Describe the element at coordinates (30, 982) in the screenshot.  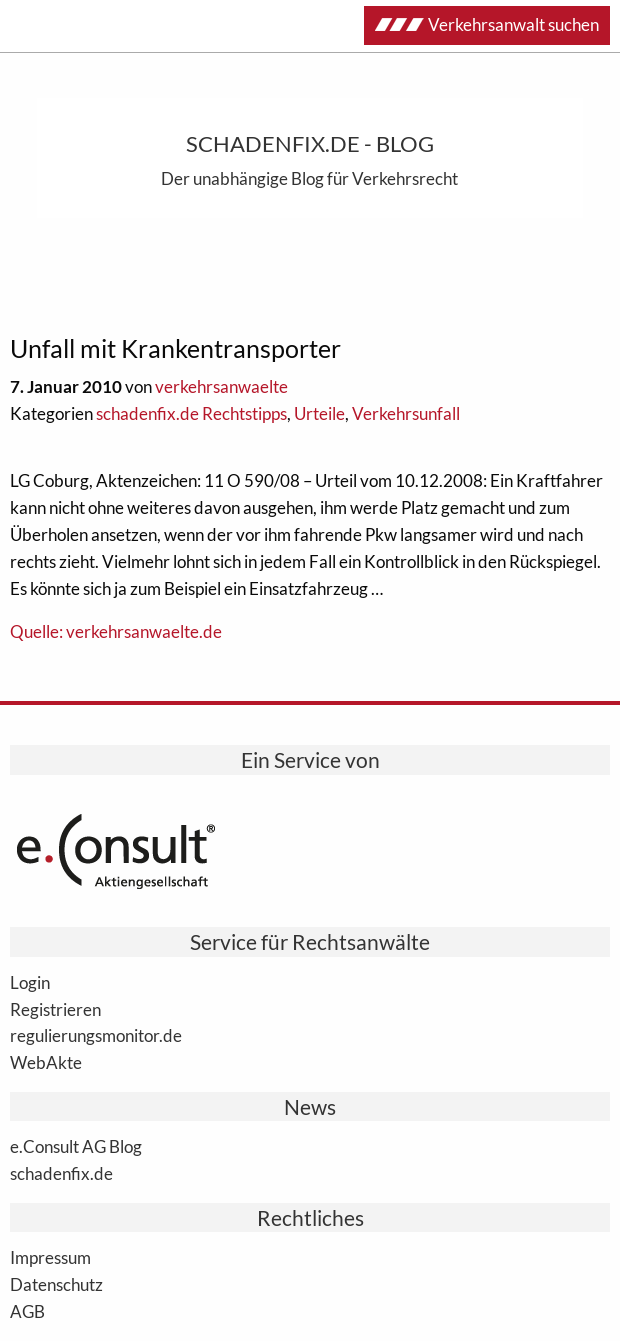
I see `Login` at that location.